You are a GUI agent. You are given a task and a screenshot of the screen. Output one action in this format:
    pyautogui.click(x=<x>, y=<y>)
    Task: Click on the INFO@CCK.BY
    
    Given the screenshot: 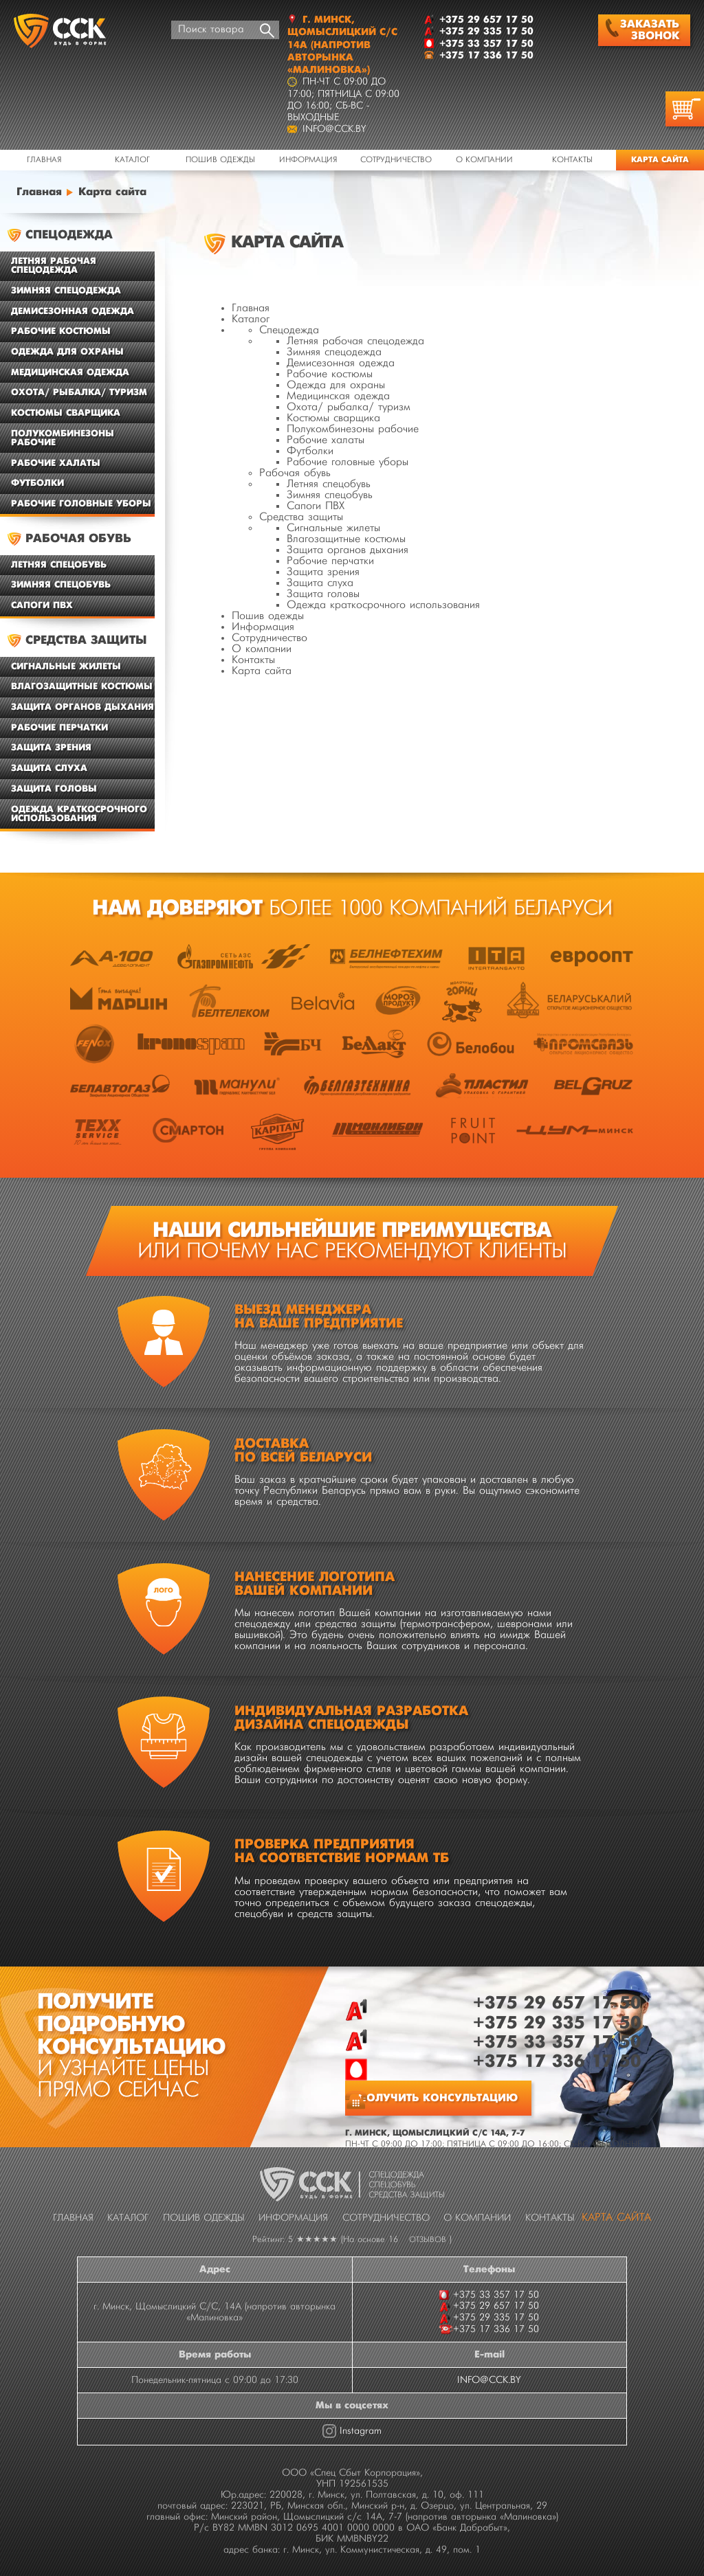 What is the action you would take?
    pyautogui.click(x=489, y=2380)
    